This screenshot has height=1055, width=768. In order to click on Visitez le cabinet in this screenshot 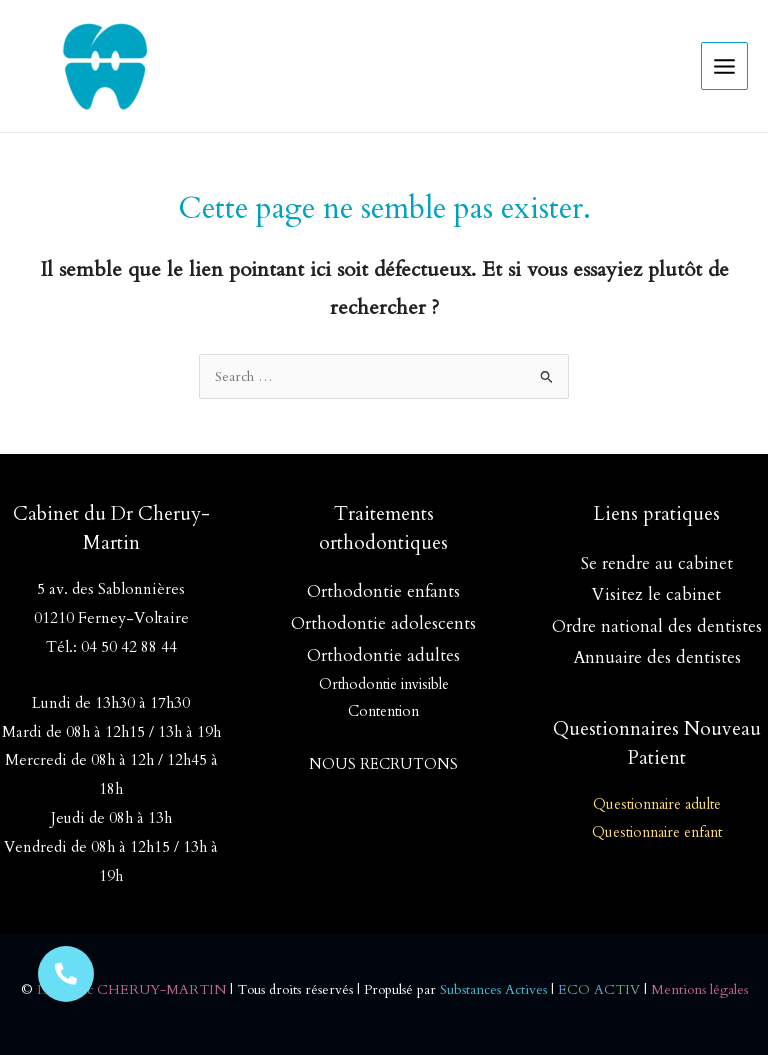, I will do `click(656, 594)`.